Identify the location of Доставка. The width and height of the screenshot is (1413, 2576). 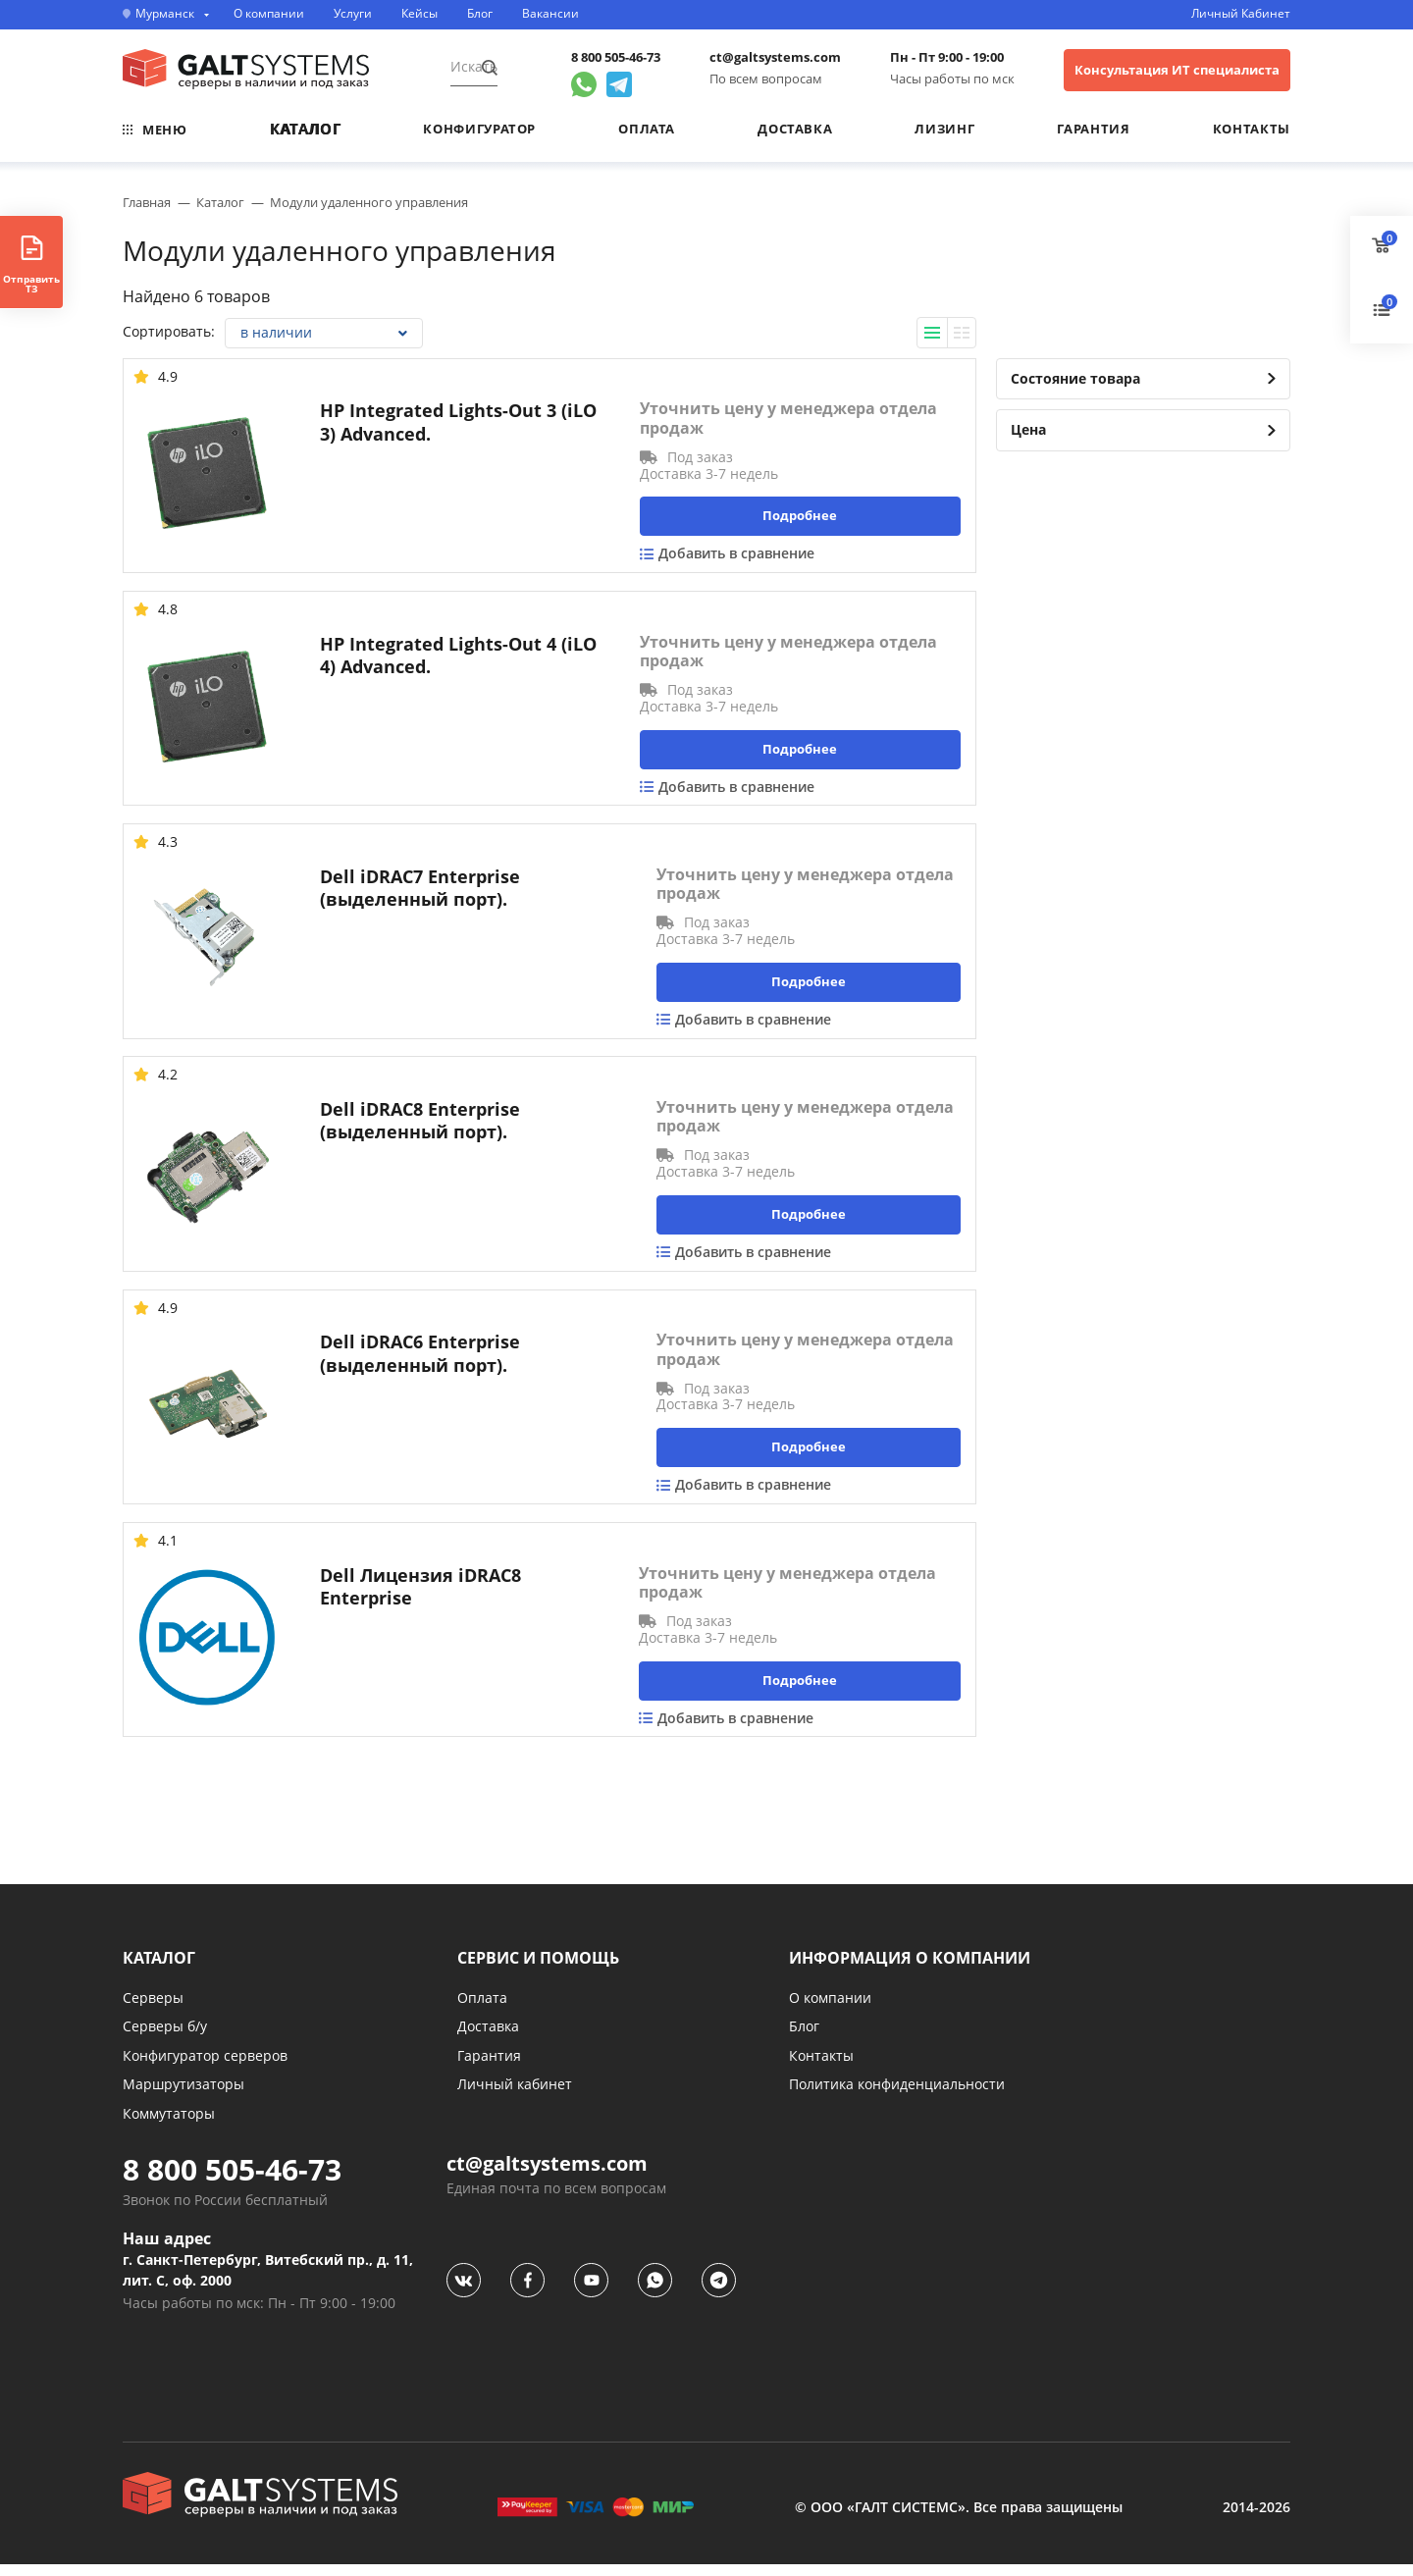
(795, 128).